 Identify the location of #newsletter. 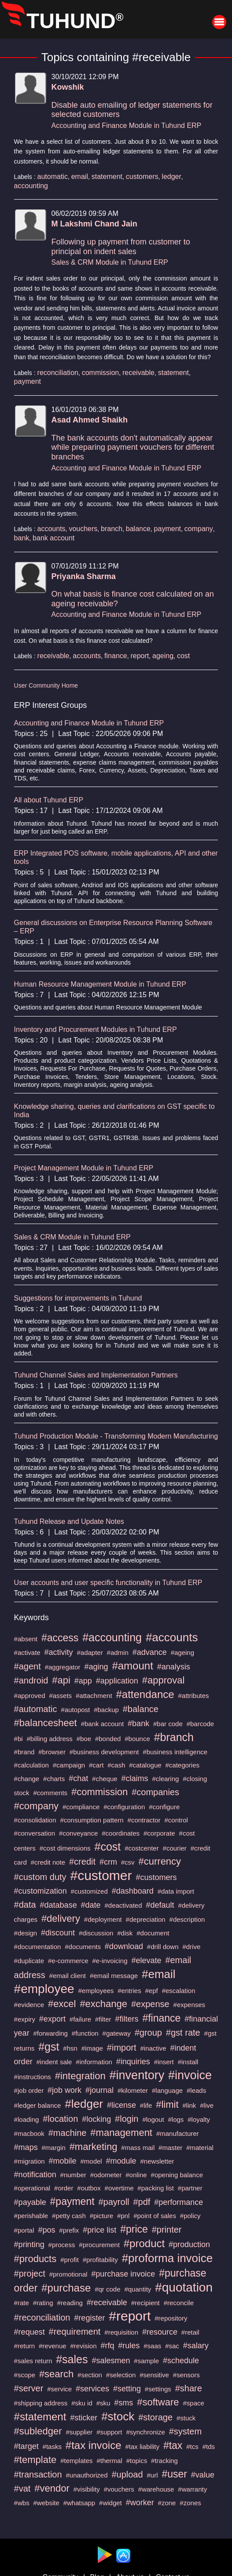
(157, 2161).